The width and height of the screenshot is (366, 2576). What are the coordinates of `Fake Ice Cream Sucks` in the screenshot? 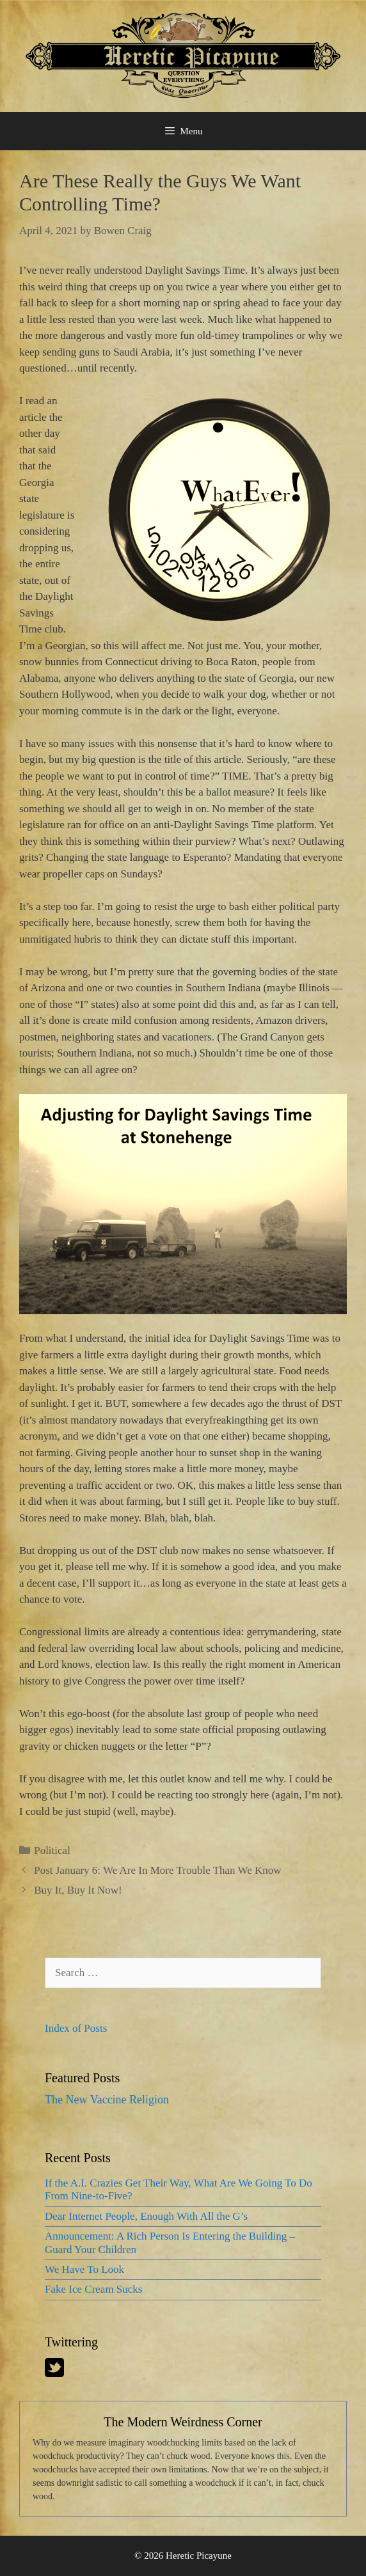 It's located at (93, 2289).